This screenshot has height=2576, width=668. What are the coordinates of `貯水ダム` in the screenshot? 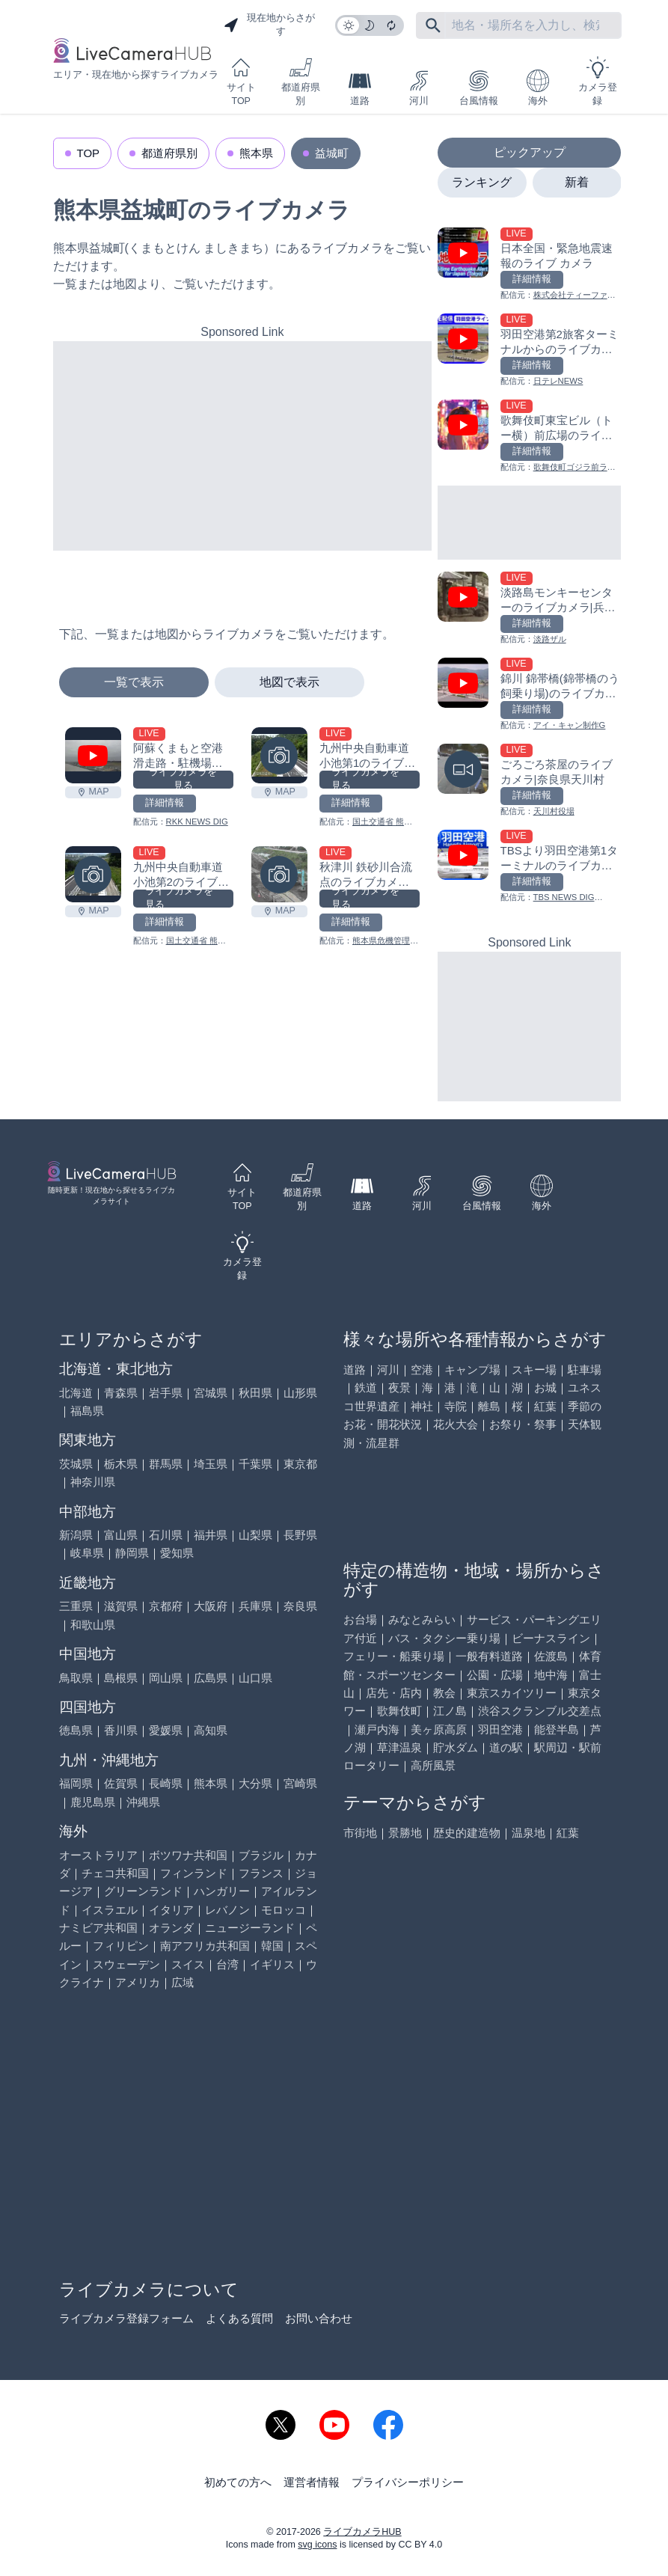 It's located at (455, 1747).